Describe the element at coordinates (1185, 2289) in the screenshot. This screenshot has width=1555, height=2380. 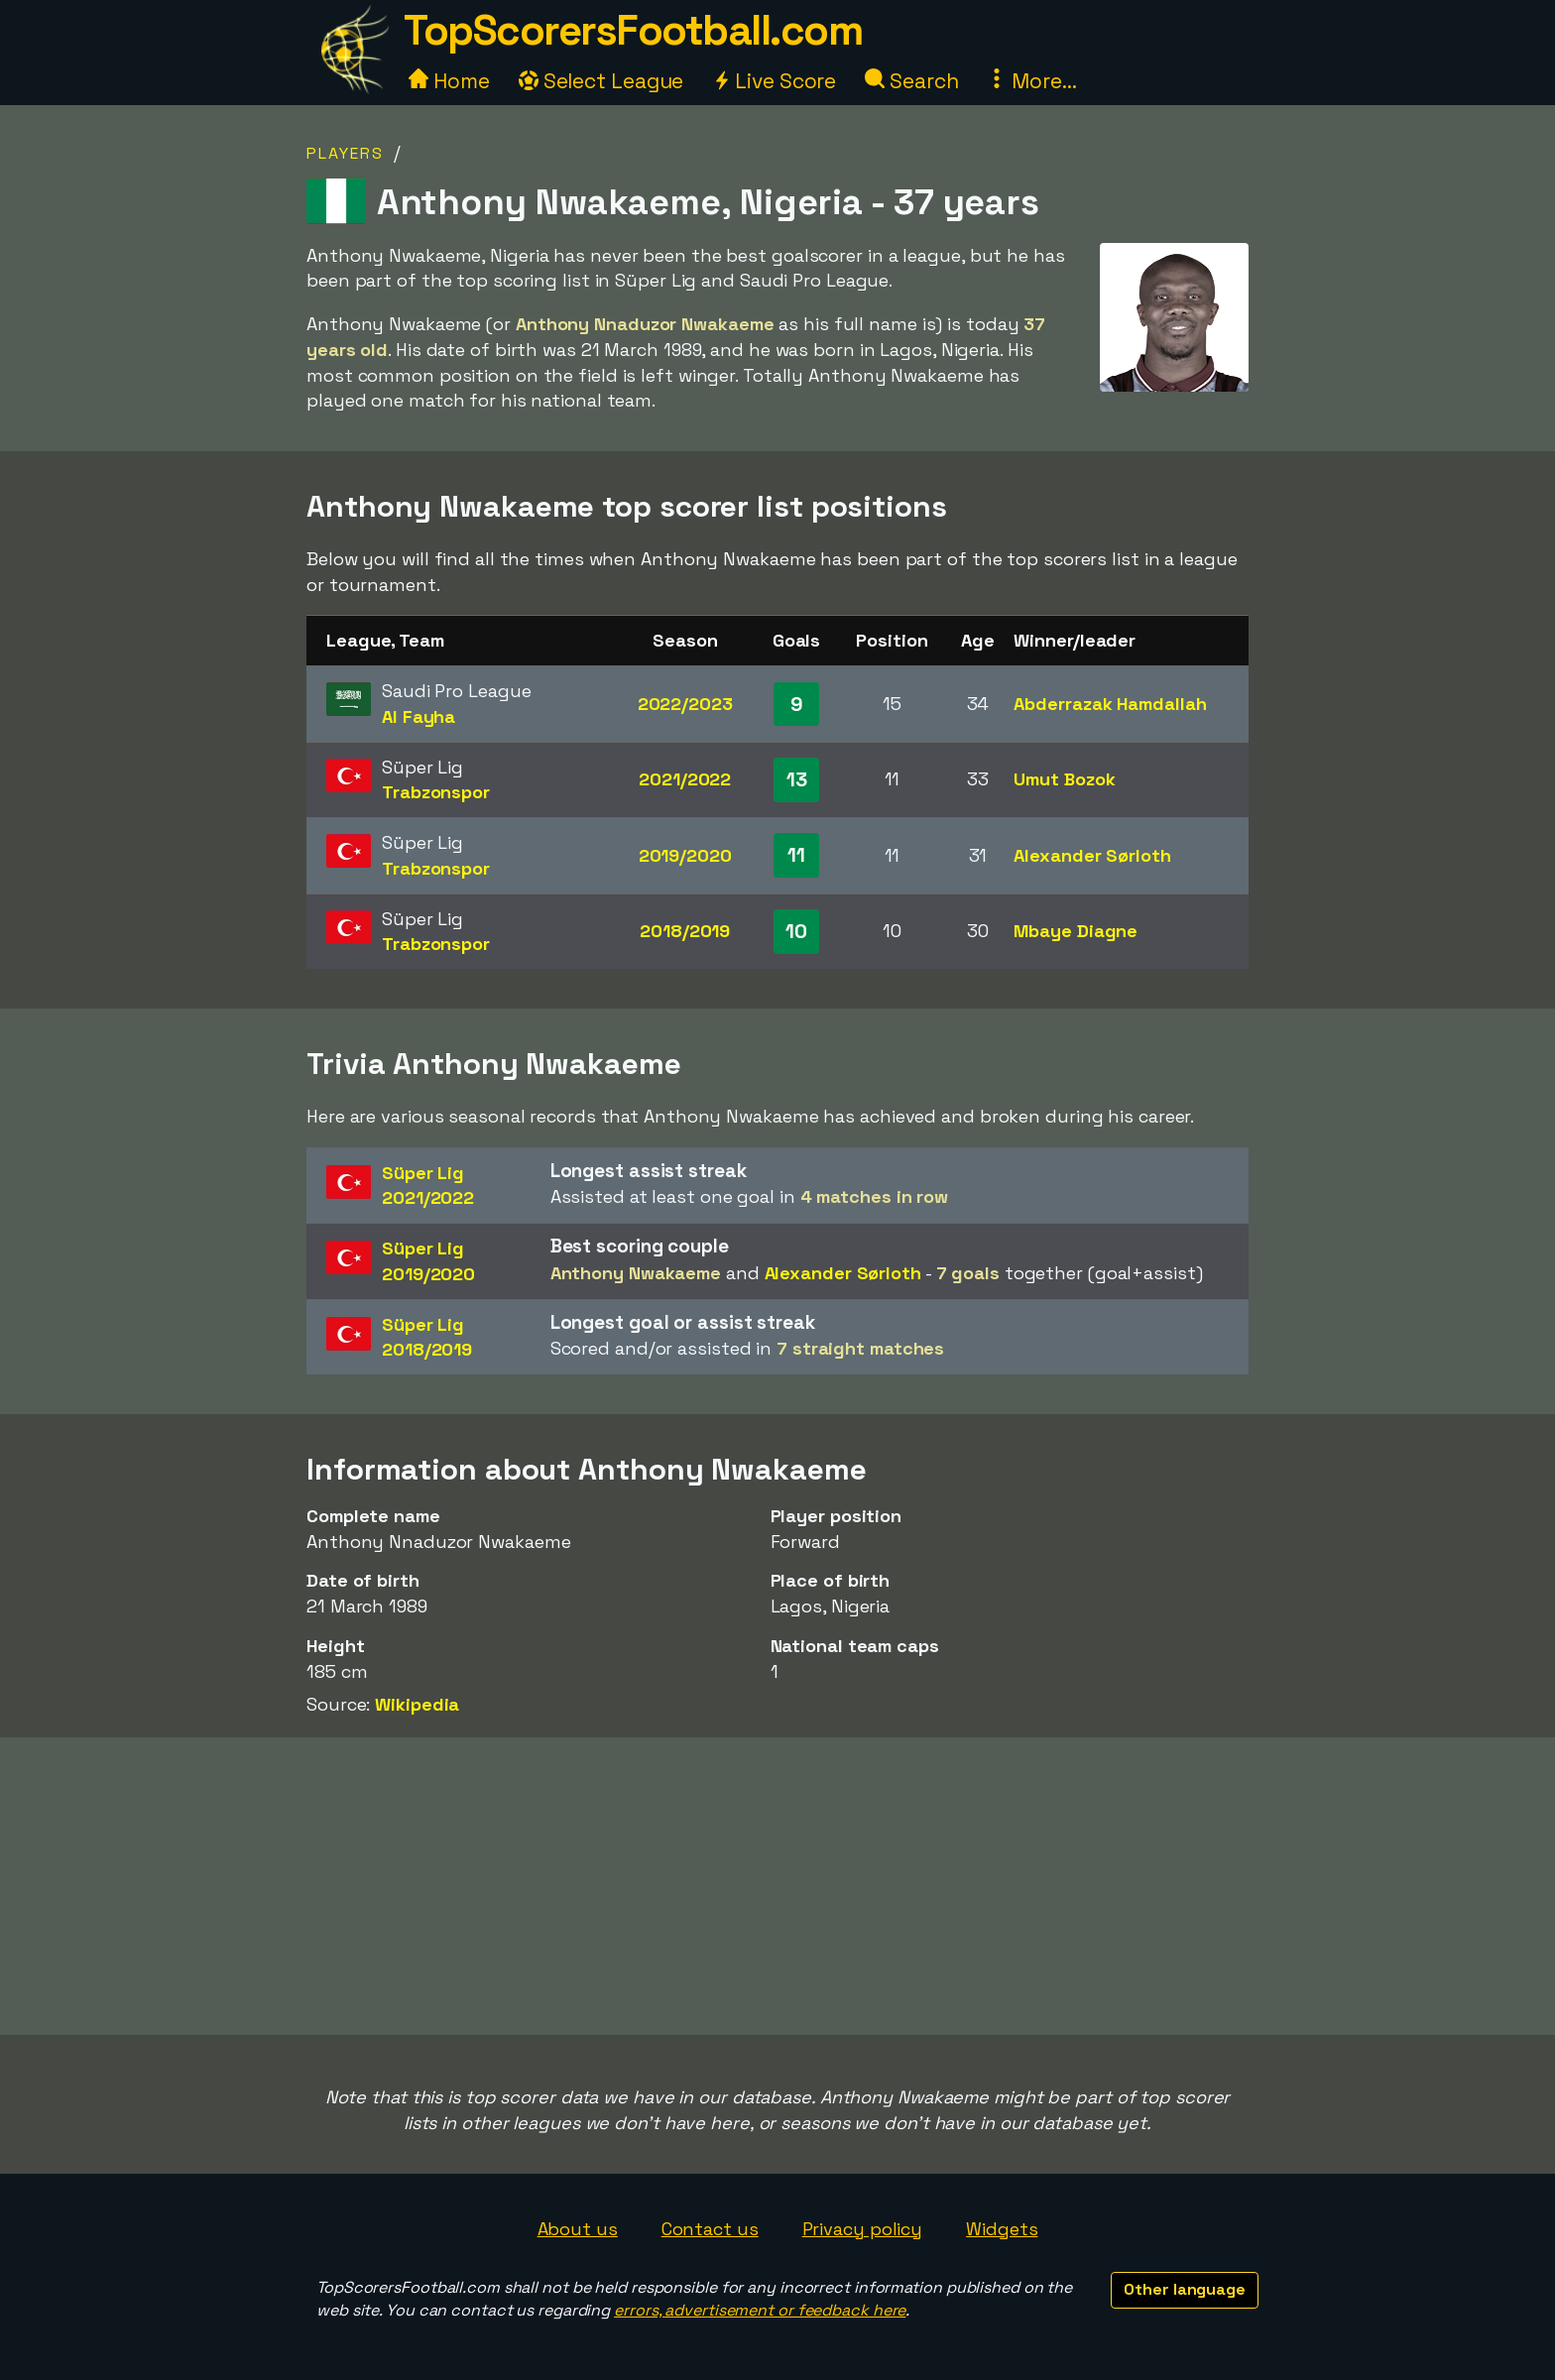
I see `Other language` at that location.